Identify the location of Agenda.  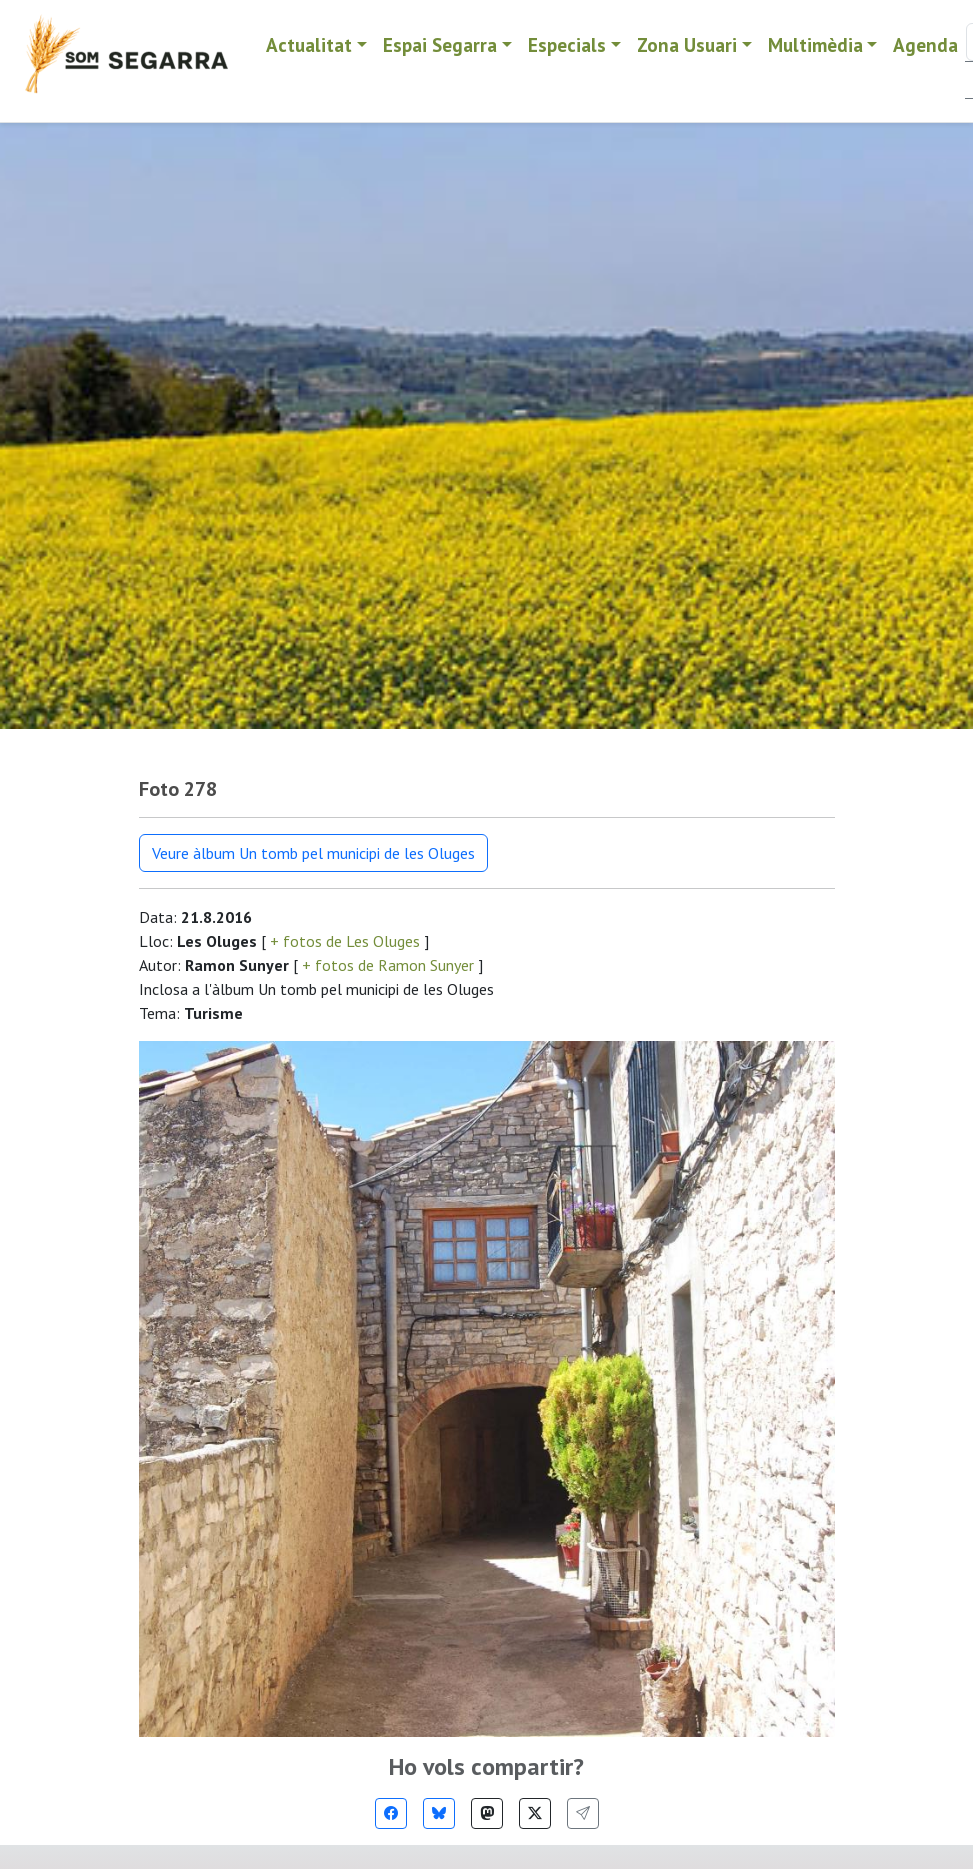
(925, 44).